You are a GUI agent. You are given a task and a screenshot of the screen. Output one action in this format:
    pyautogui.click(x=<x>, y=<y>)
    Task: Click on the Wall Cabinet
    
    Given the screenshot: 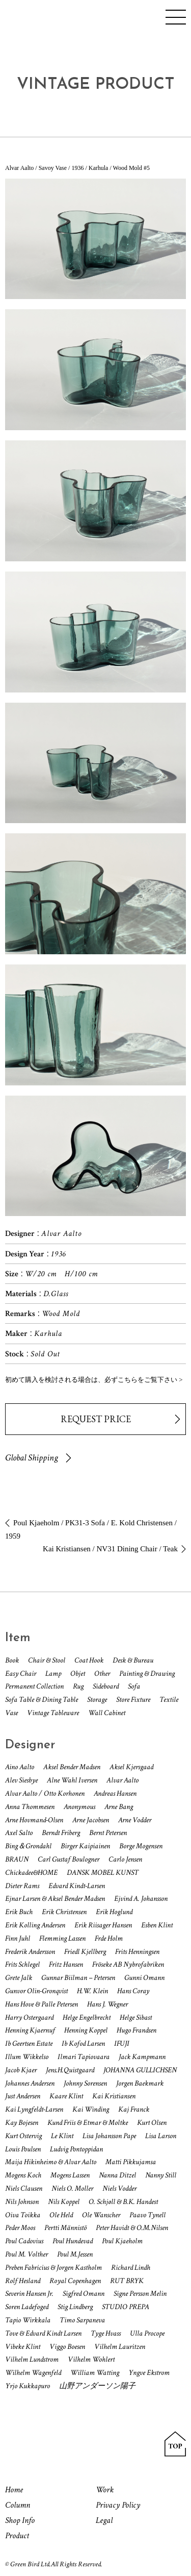 What is the action you would take?
    pyautogui.click(x=106, y=1713)
    